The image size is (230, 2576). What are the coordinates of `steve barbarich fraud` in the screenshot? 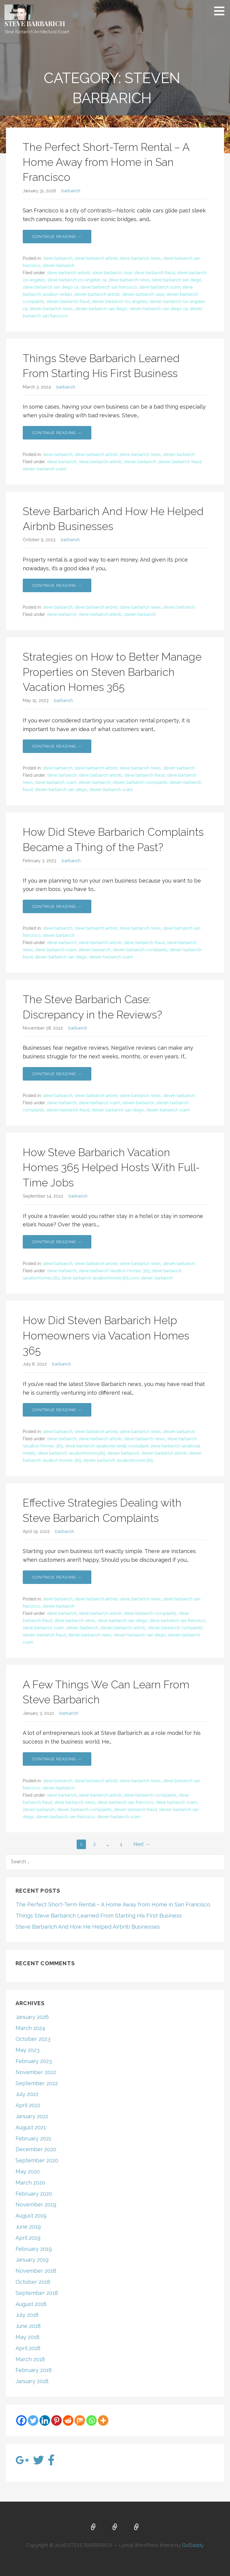 It's located at (154, 272).